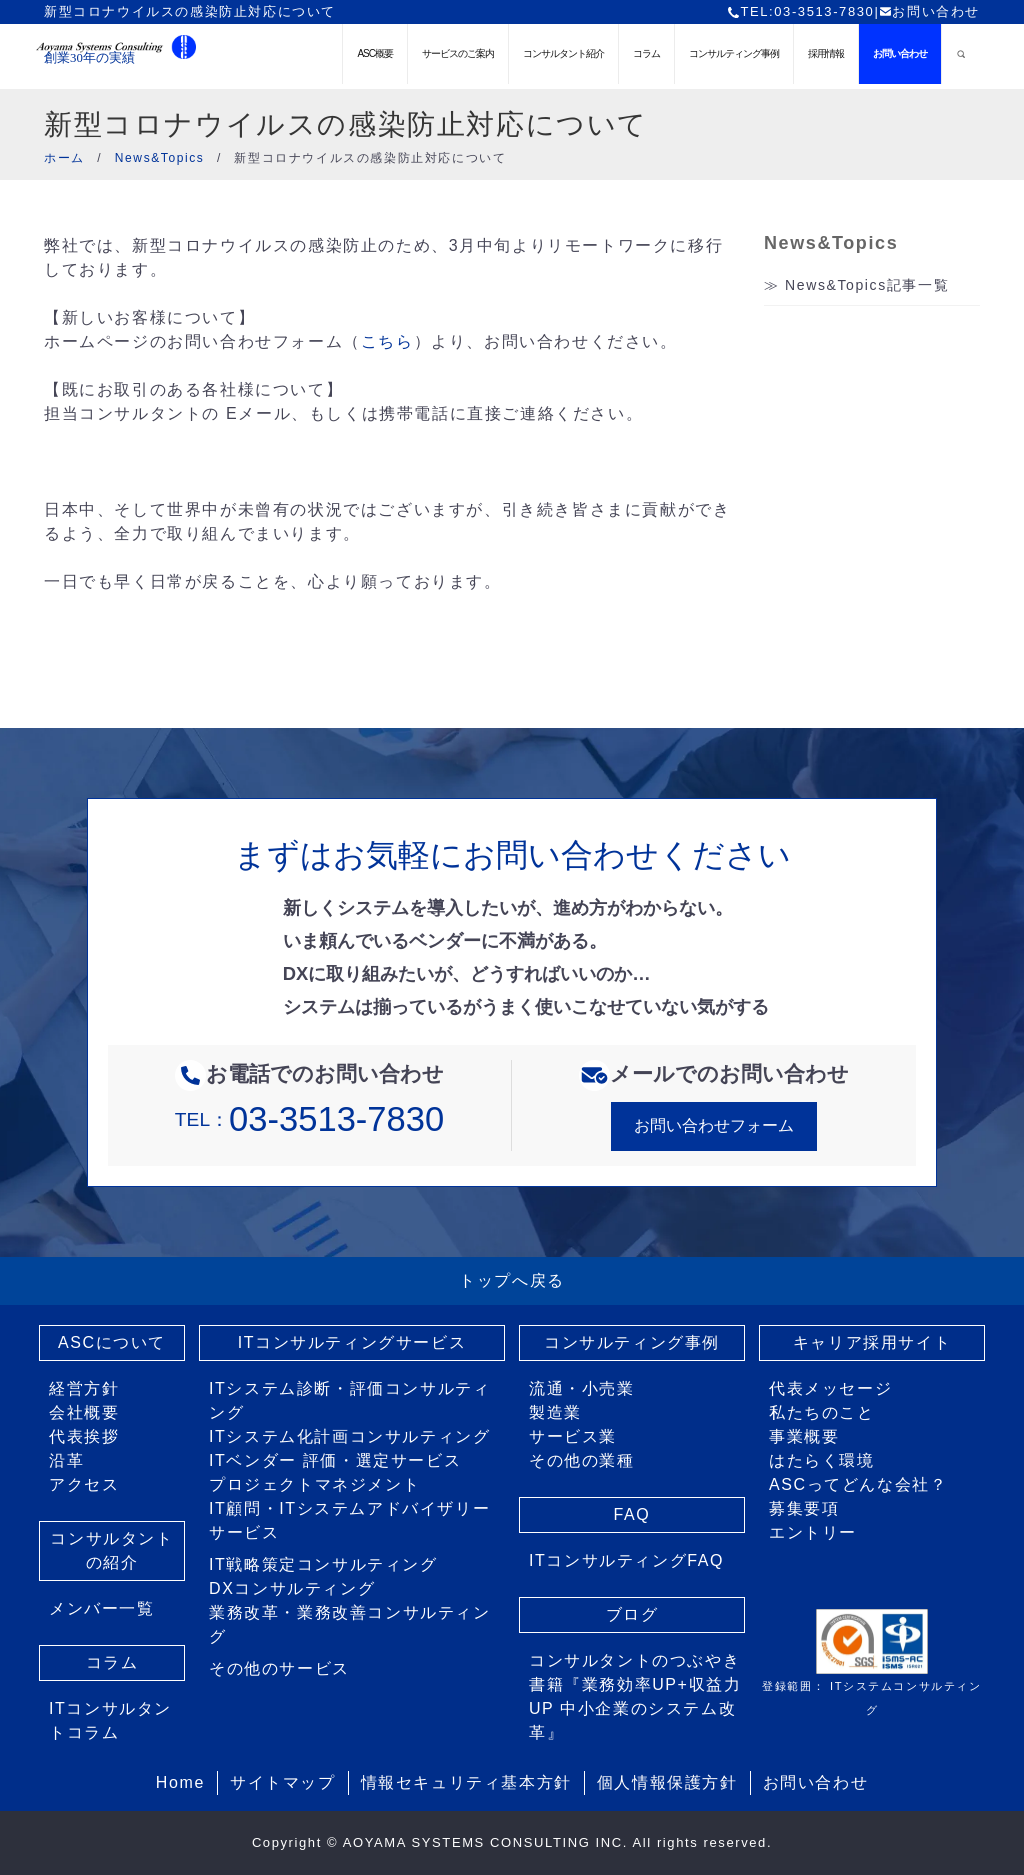 The width and height of the screenshot is (1024, 1875). I want to click on コンサルタントのつぶやき, so click(634, 1660).